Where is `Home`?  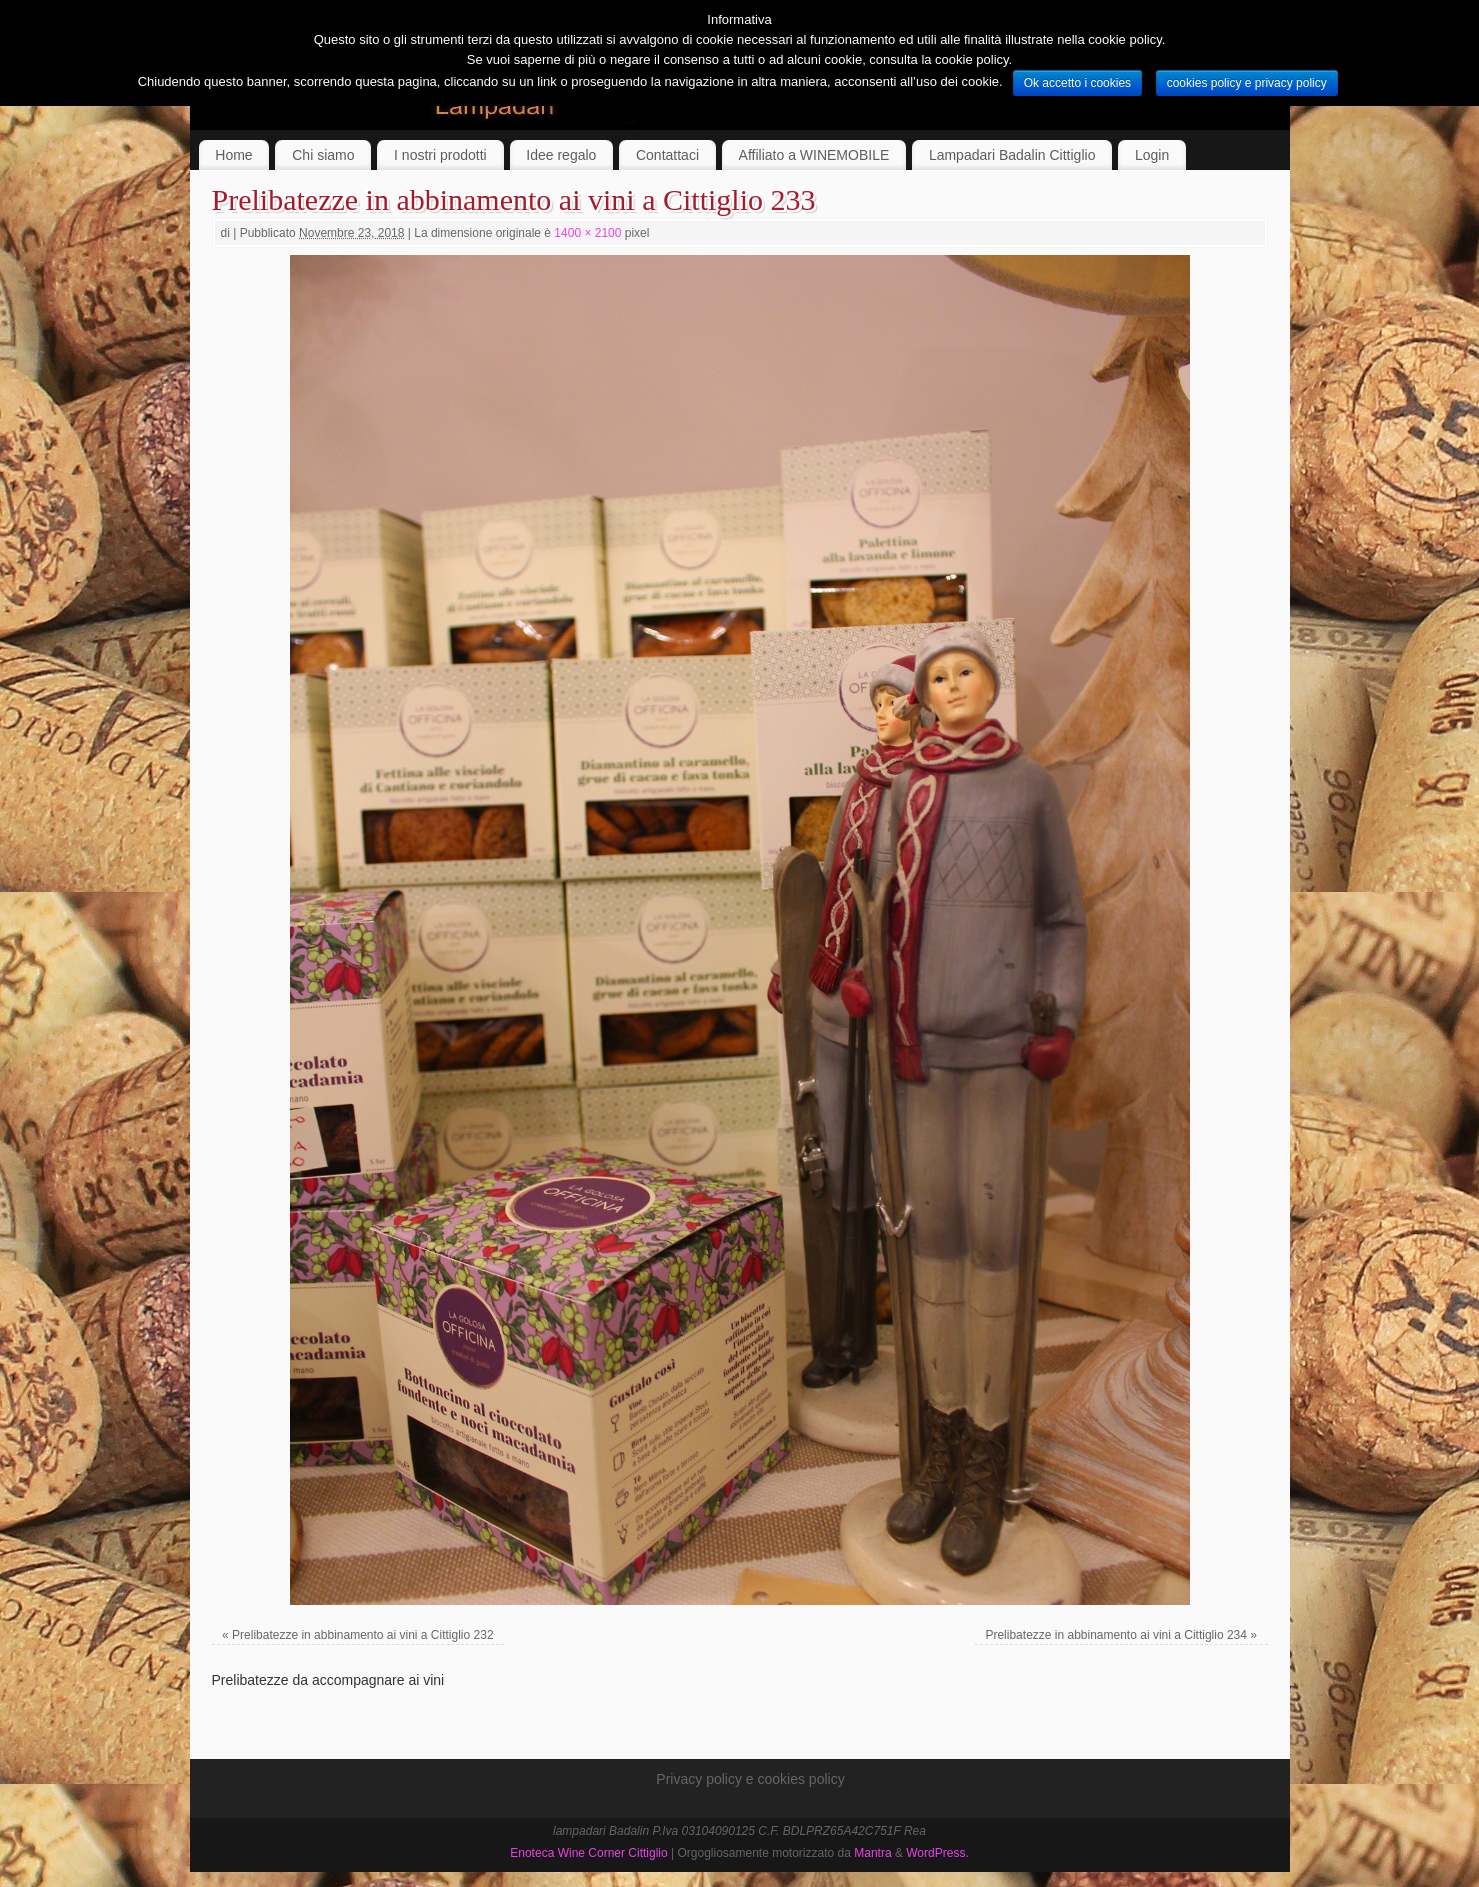 Home is located at coordinates (233, 155).